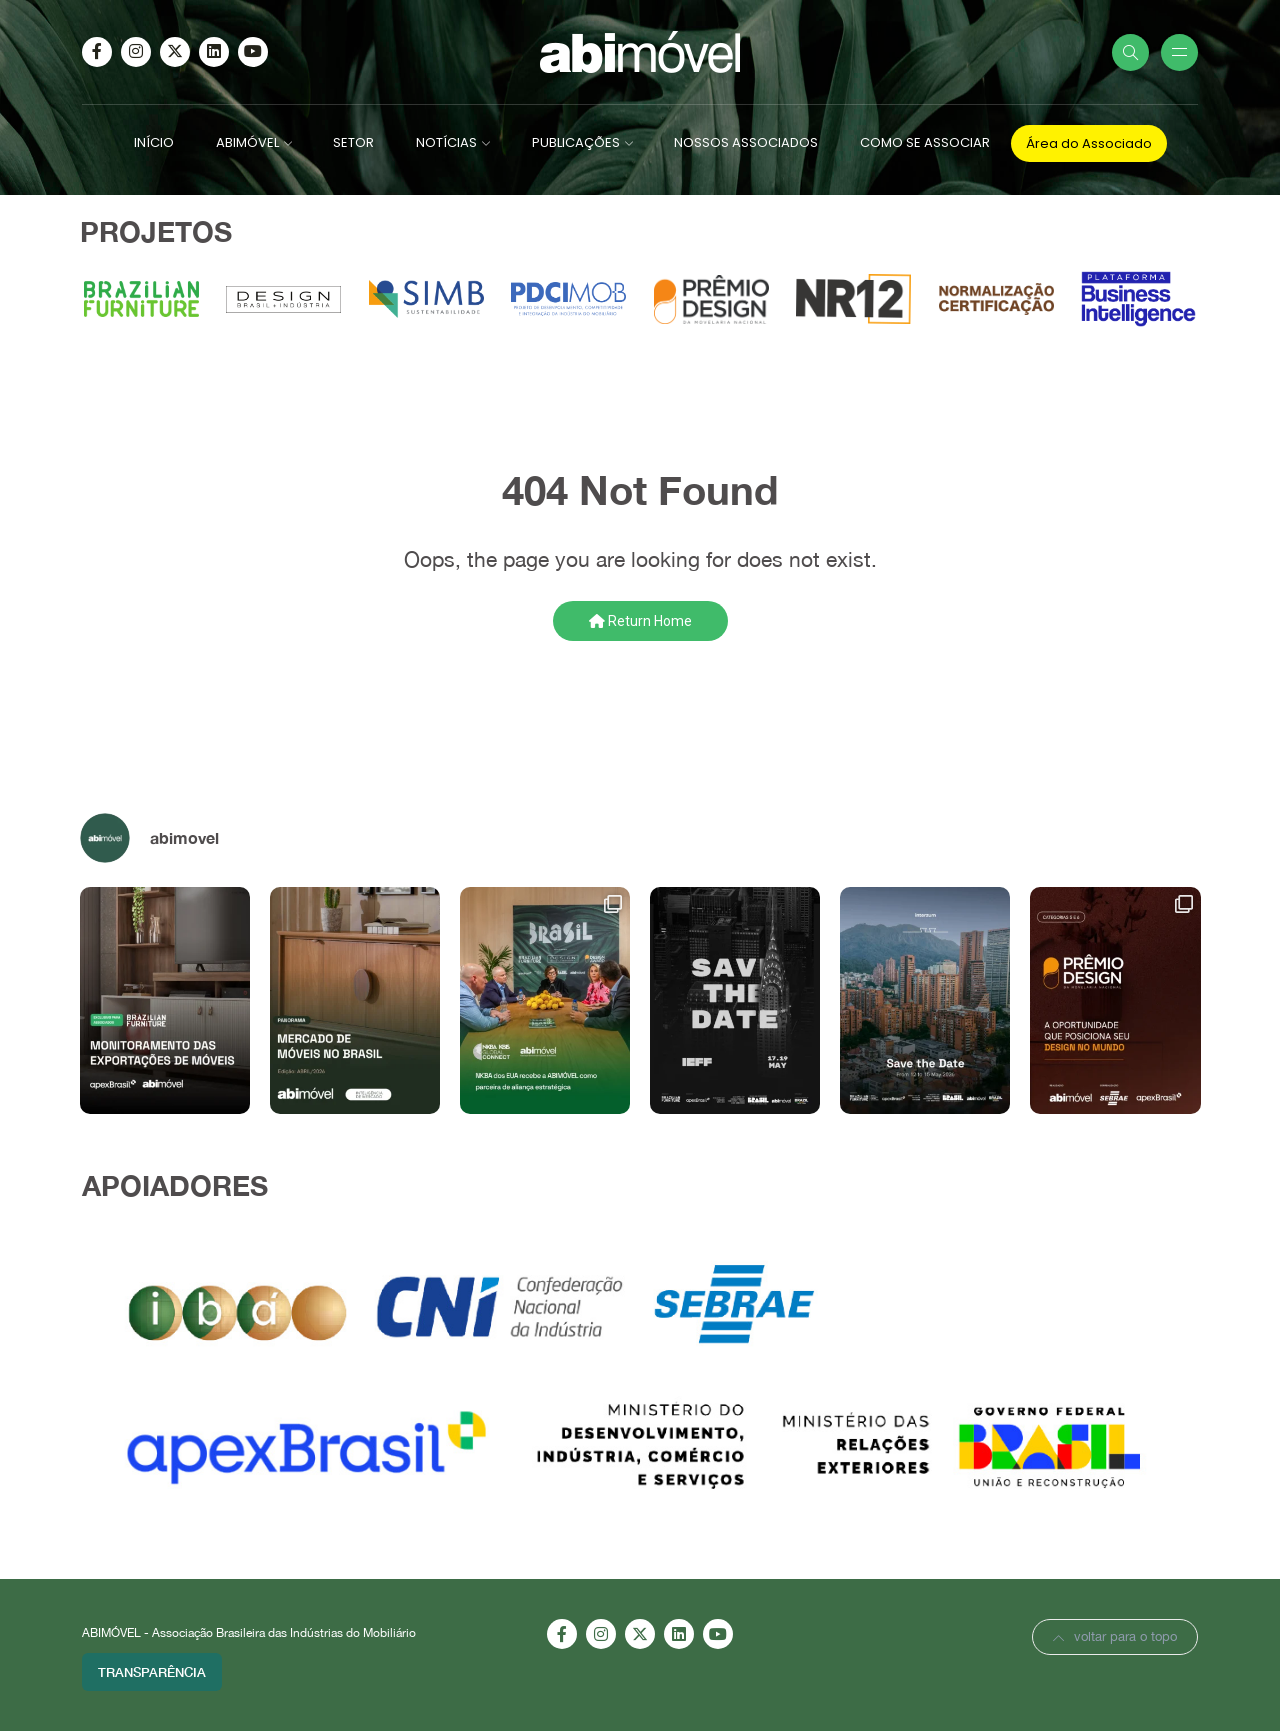 This screenshot has width=1280, height=1731. What do you see at coordinates (154, 142) in the screenshot?
I see `INÍCIO` at bounding box center [154, 142].